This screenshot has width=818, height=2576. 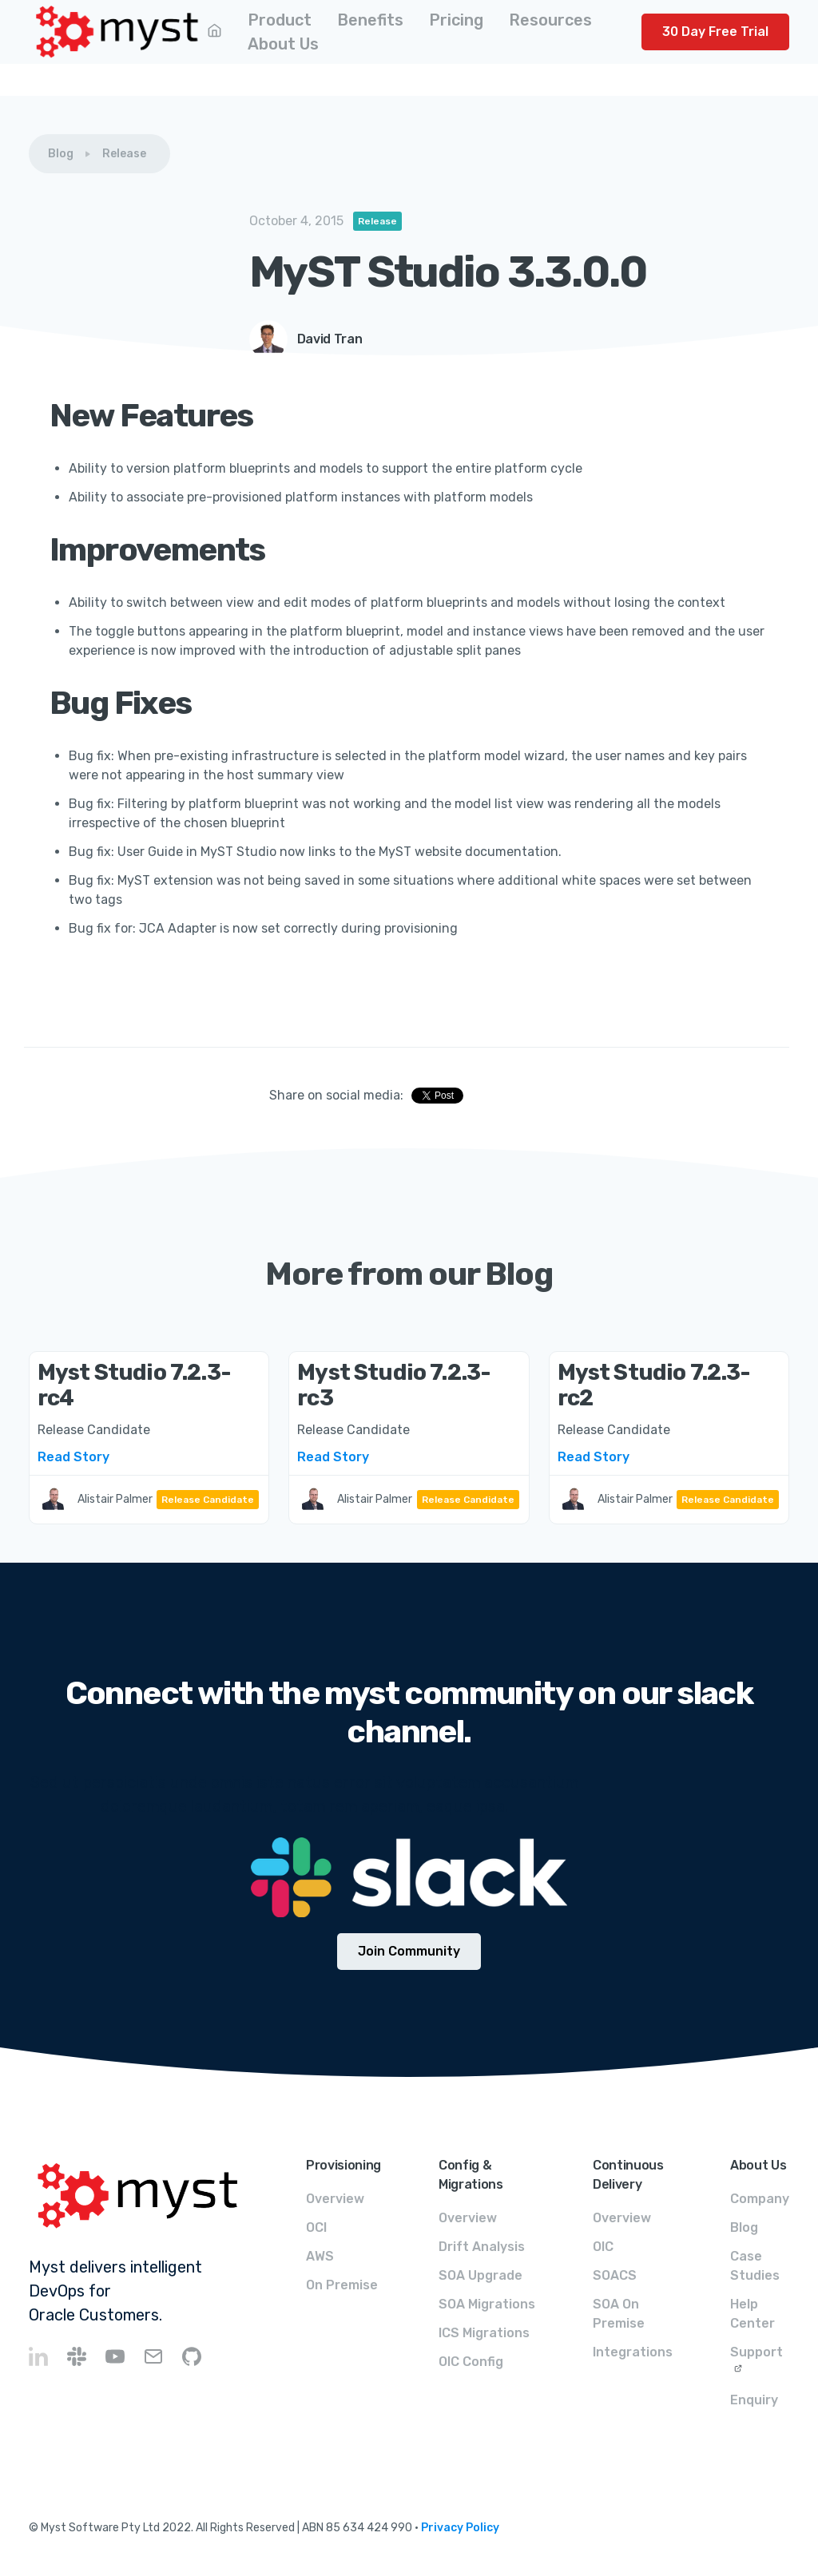 I want to click on OCI, so click(x=316, y=2227).